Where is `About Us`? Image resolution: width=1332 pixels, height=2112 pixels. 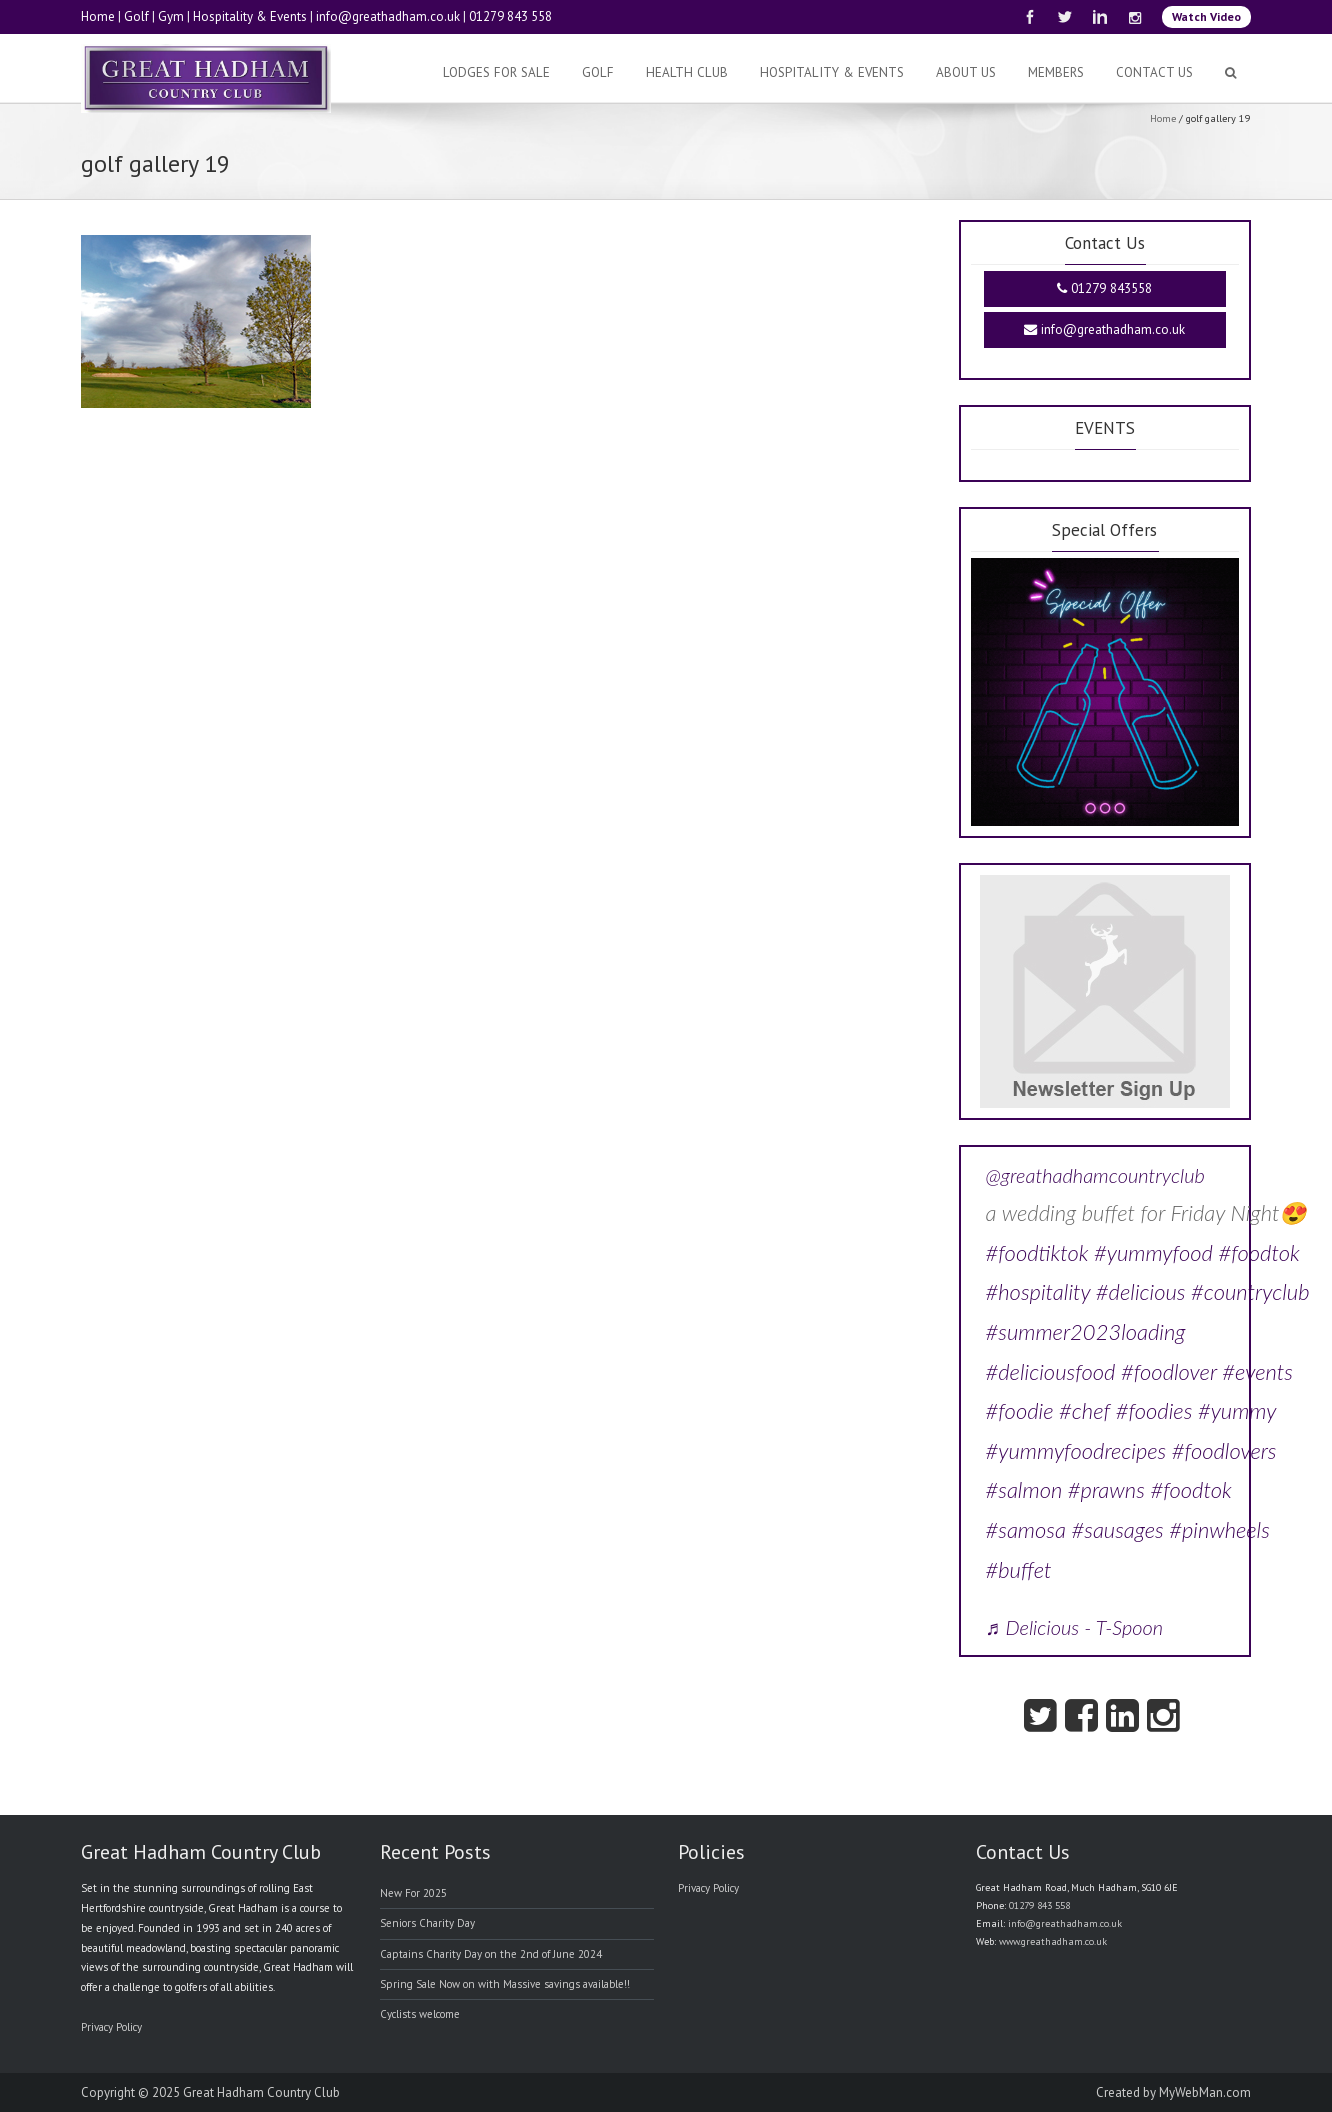
About Us is located at coordinates (966, 72).